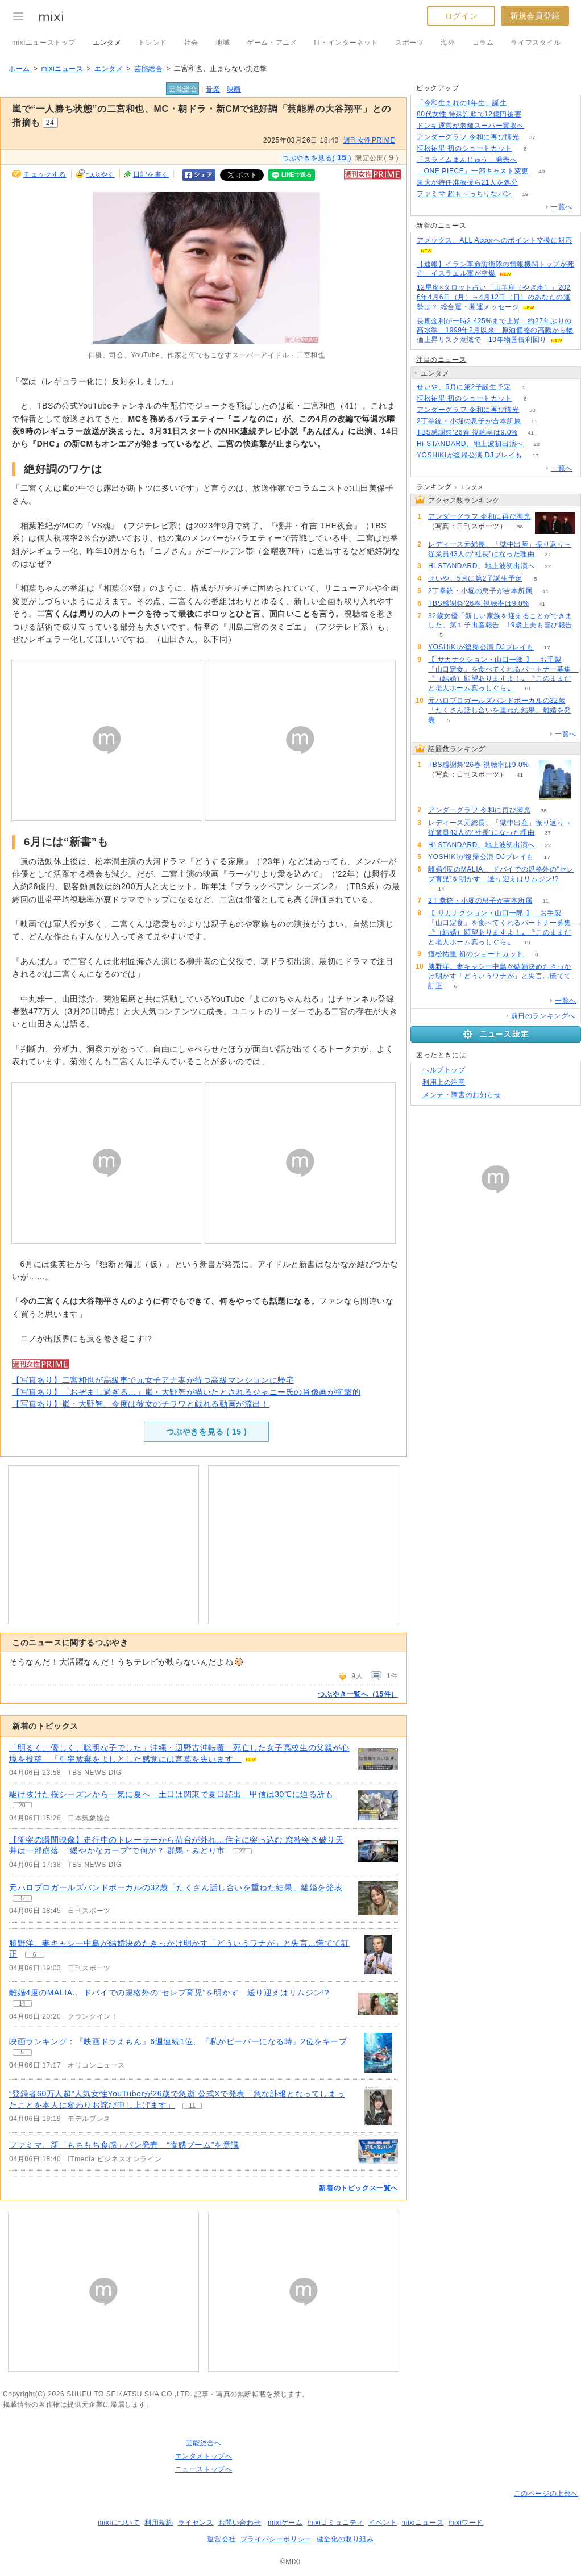 The width and height of the screenshot is (581, 2576). I want to click on 11 [記事のつぶやき一覧へ], so click(192, 2106).